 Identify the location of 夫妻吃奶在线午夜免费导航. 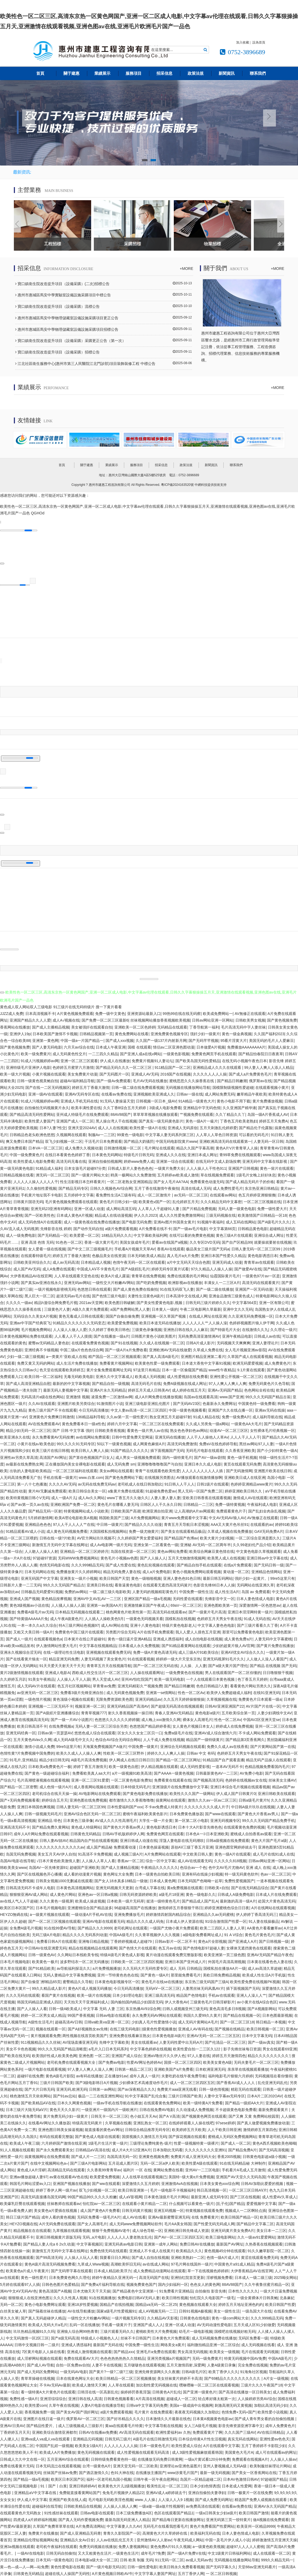
(183, 2075).